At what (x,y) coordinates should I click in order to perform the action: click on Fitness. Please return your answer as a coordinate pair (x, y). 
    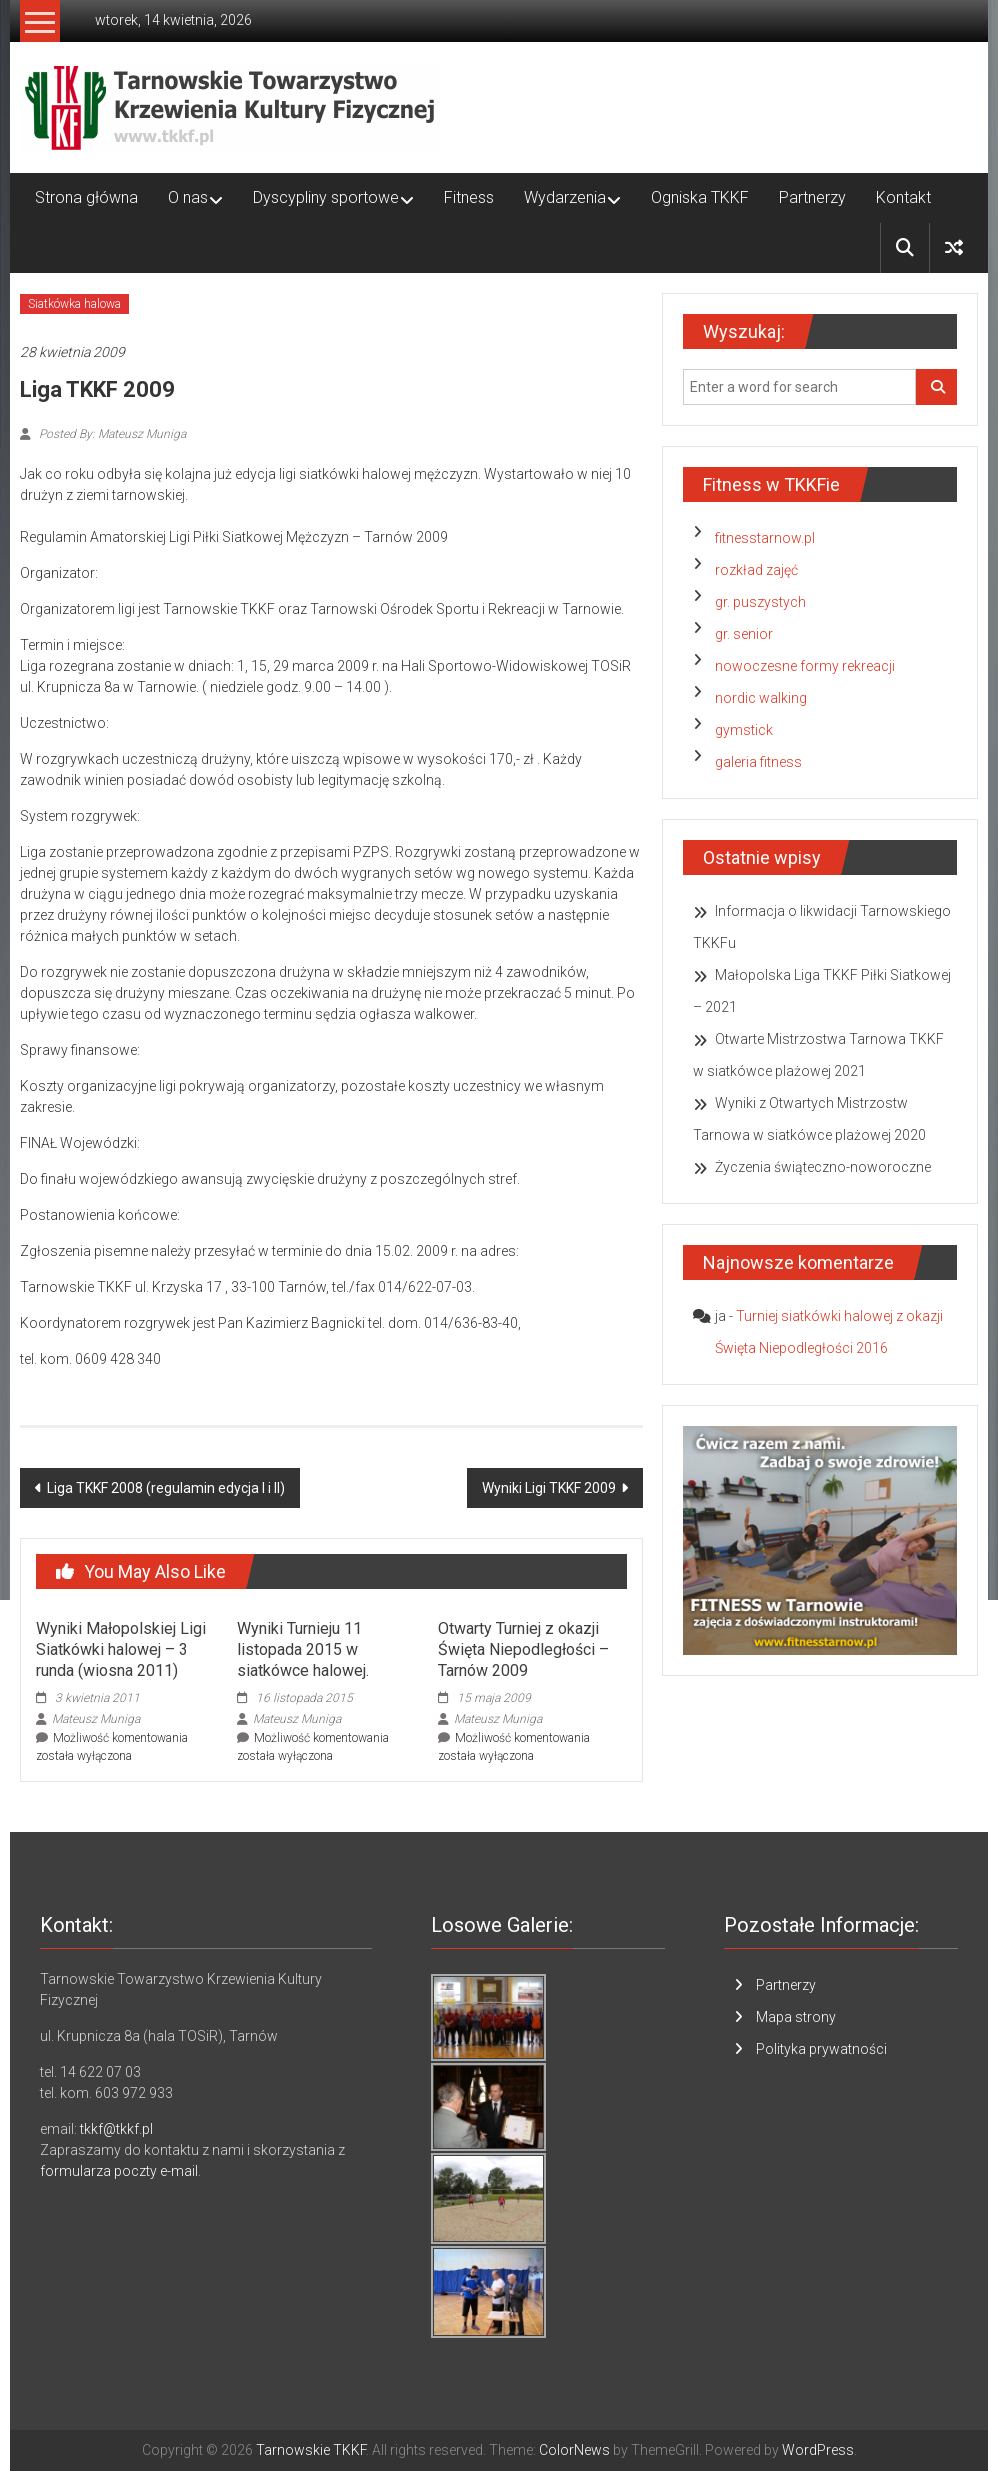
    Looking at the image, I should click on (469, 197).